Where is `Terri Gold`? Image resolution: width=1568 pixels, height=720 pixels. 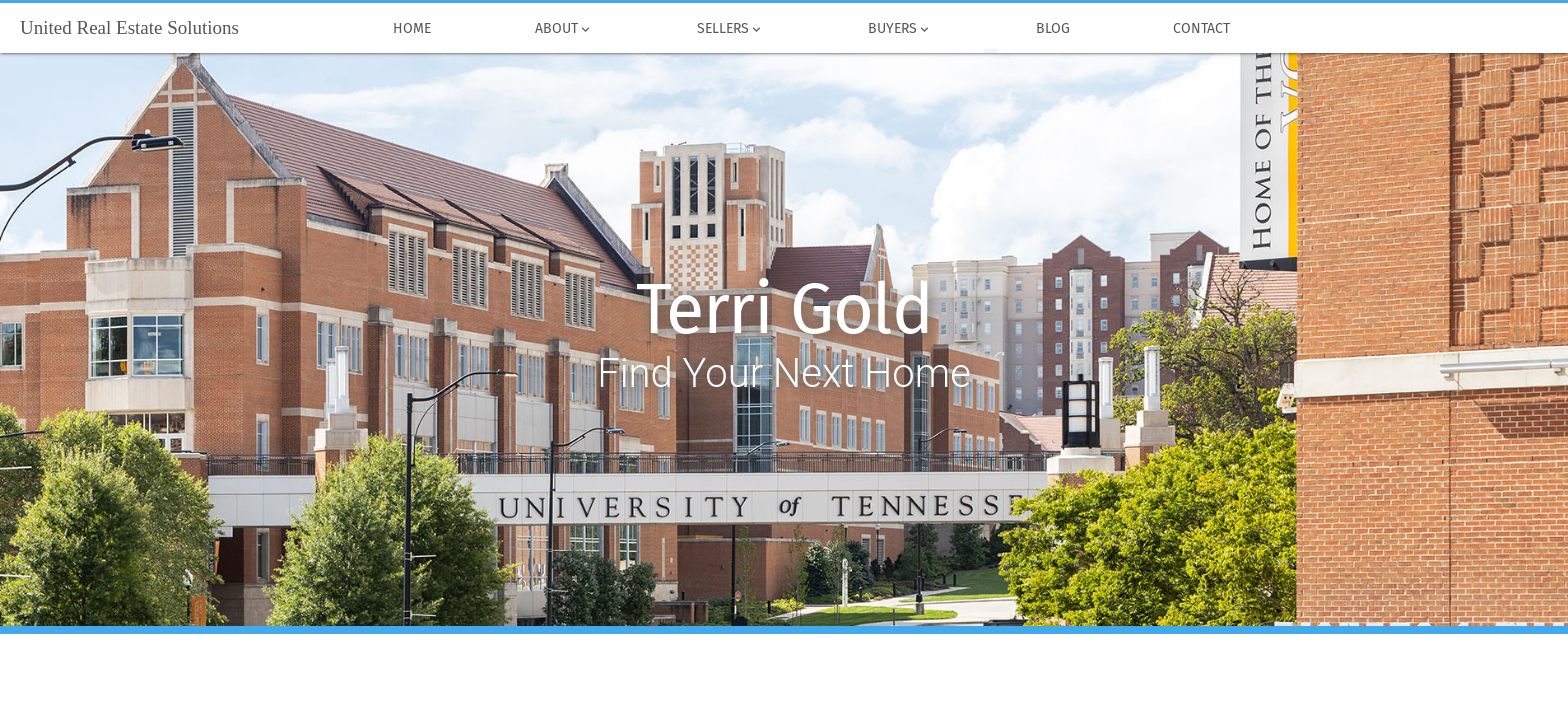
Terri Gold is located at coordinates (784, 310).